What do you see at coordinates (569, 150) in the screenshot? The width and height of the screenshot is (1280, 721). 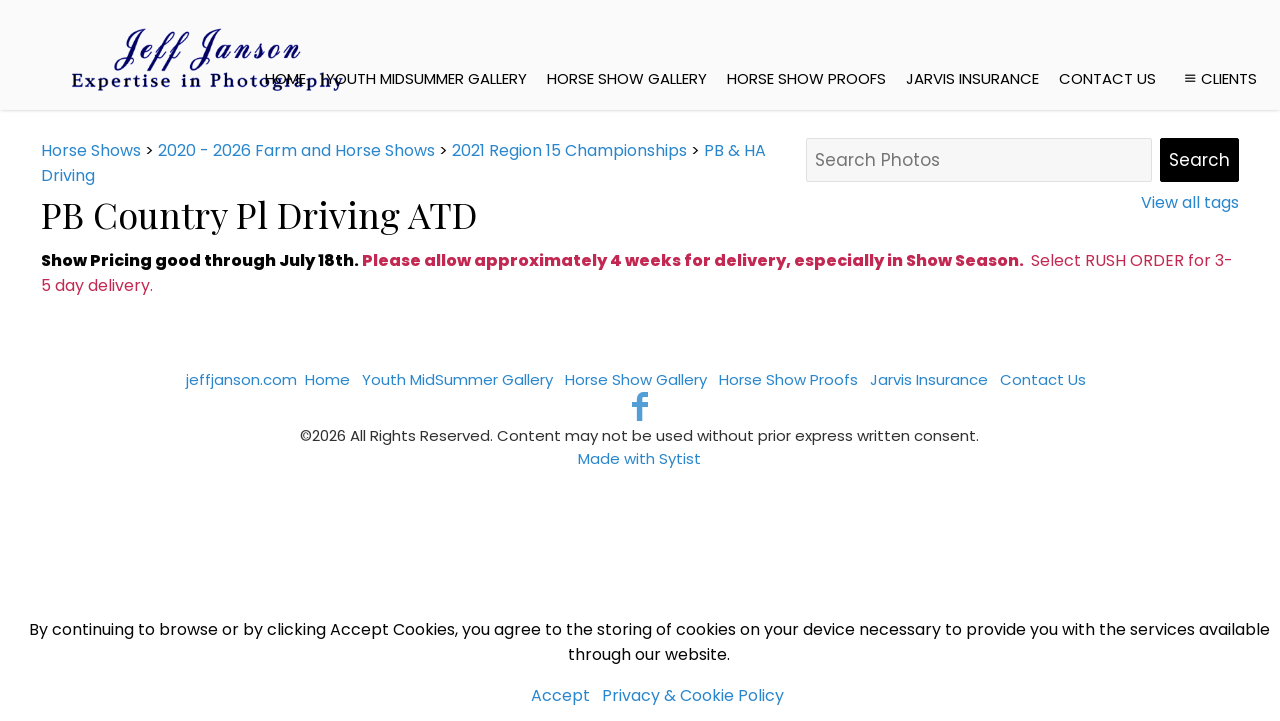 I see `2021 Region 15 Championships` at bounding box center [569, 150].